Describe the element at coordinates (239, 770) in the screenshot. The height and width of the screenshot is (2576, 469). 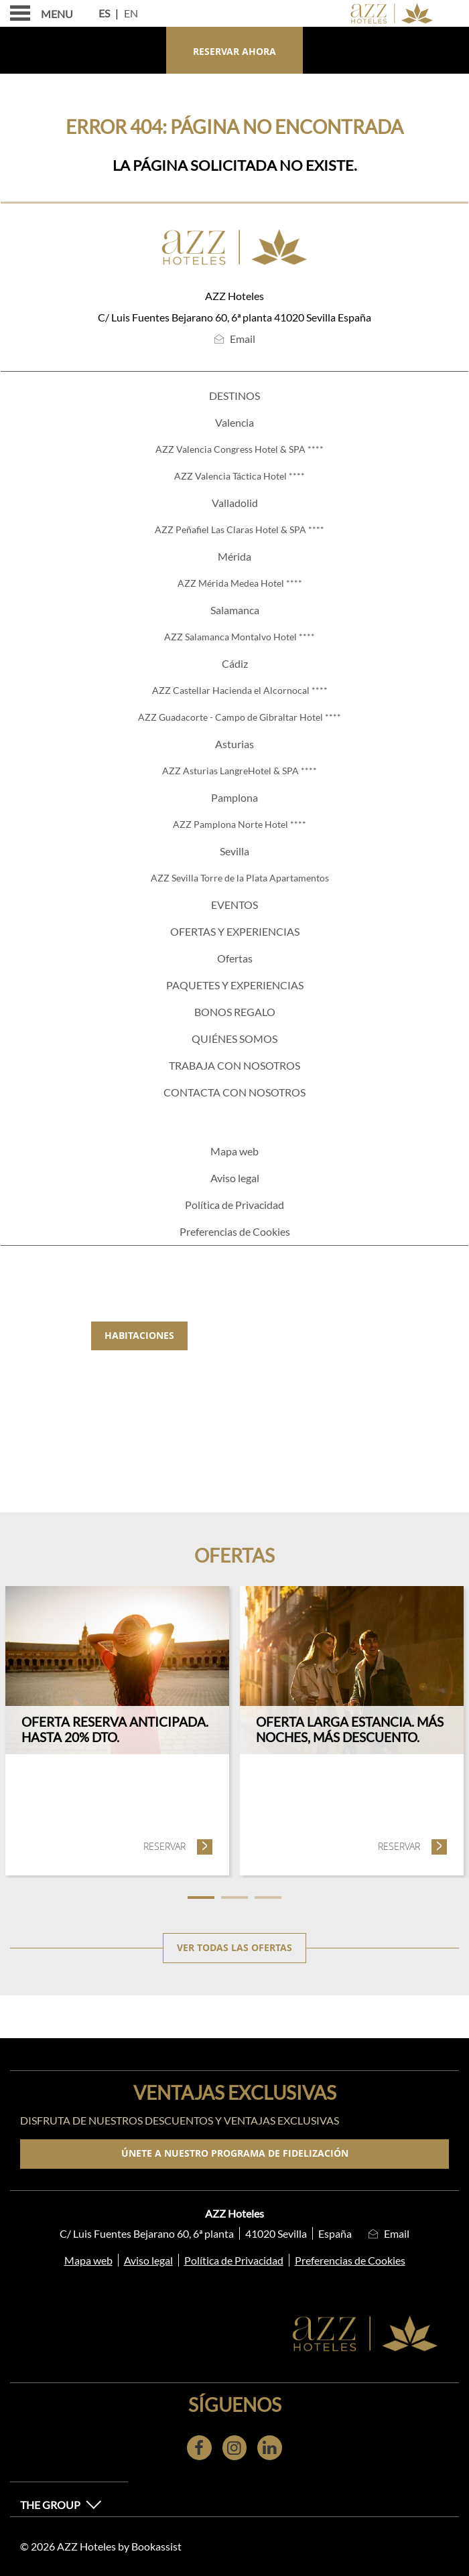
I see `AZZ Asturias LangreHotel & SPA ****` at that location.